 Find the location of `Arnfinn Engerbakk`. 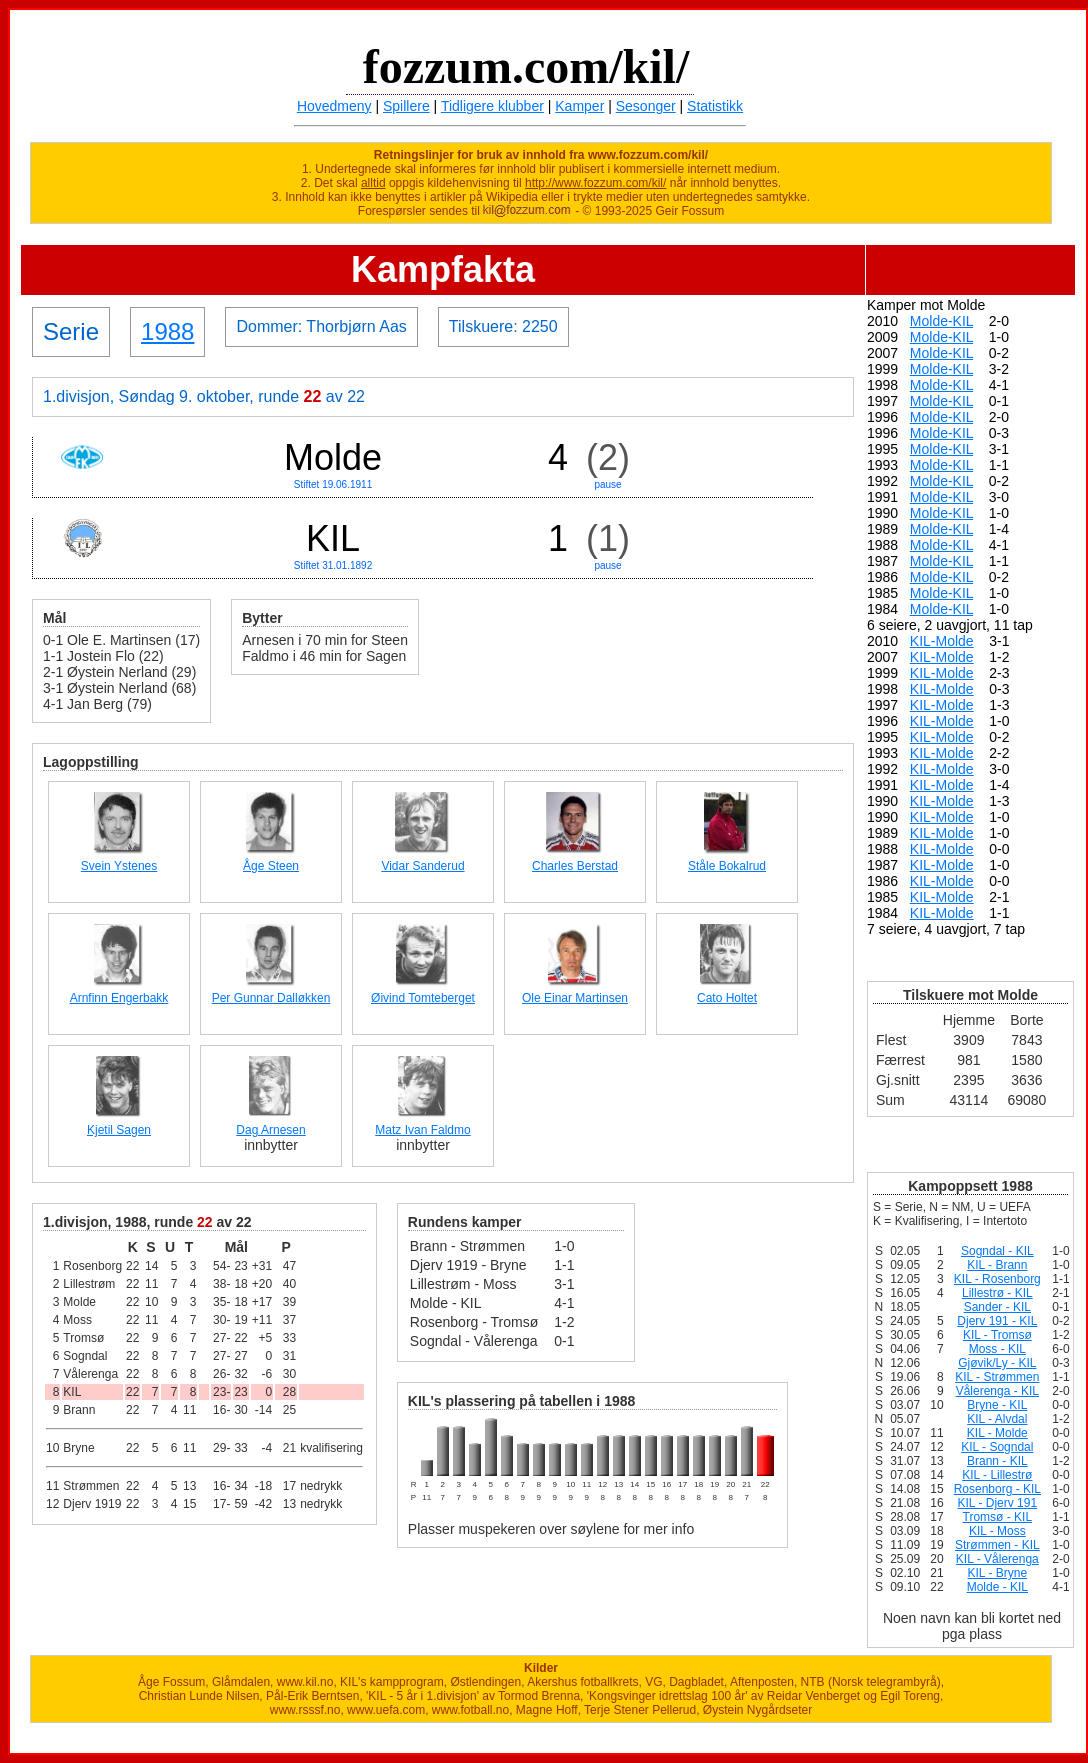

Arnfinn Engerbakk is located at coordinates (119, 998).